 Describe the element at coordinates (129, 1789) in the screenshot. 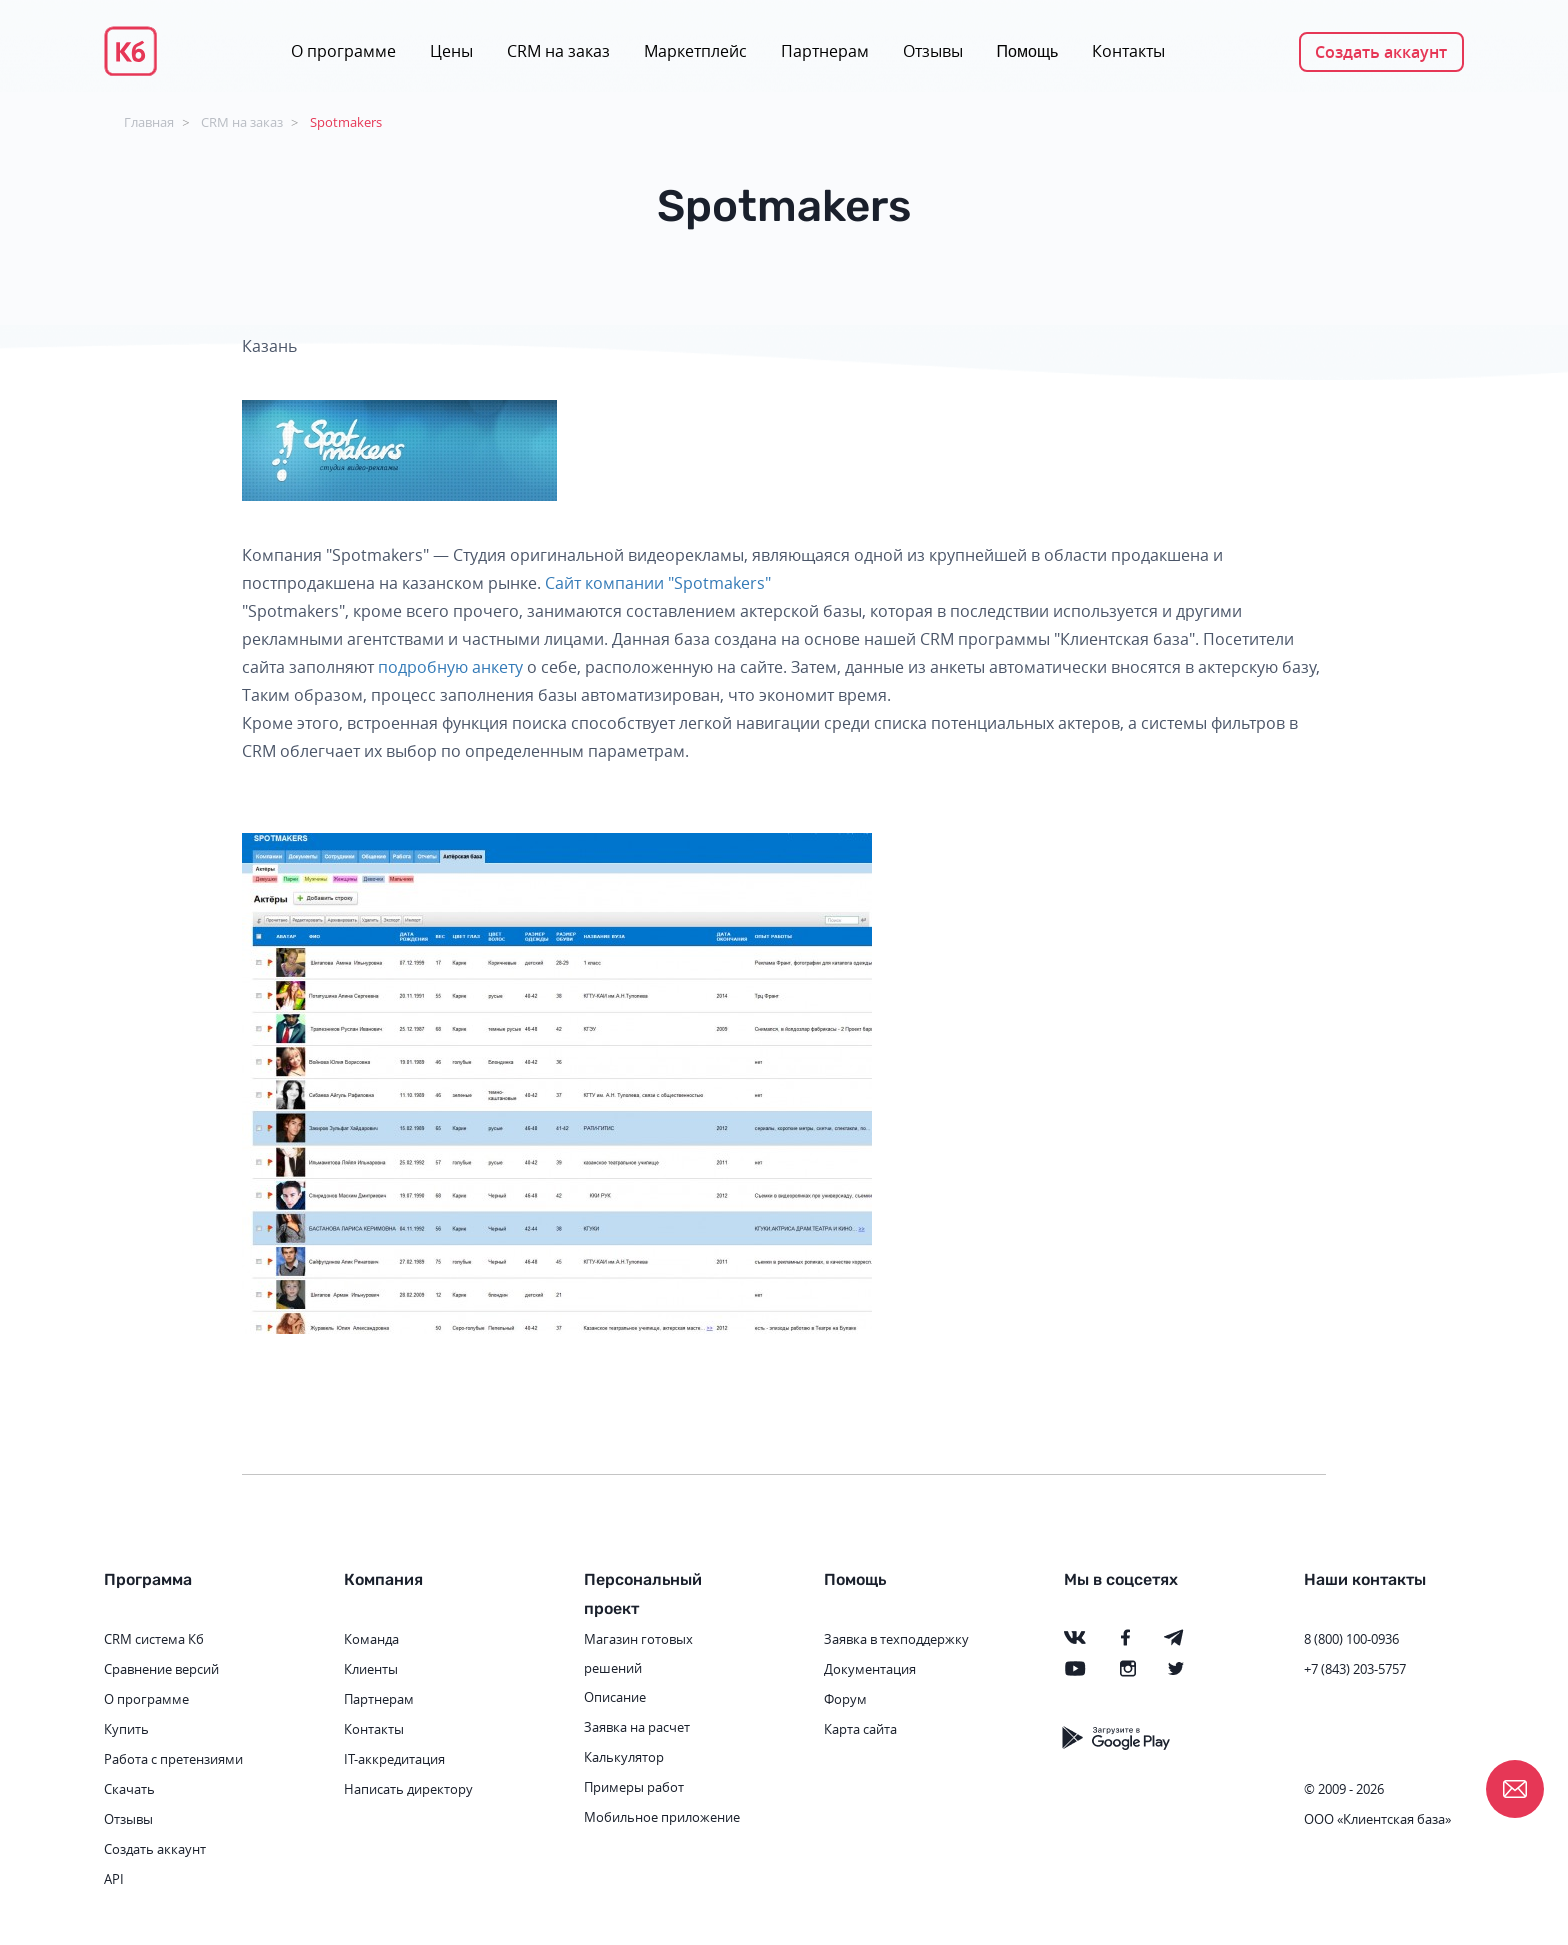

I see `Скачать` at that location.